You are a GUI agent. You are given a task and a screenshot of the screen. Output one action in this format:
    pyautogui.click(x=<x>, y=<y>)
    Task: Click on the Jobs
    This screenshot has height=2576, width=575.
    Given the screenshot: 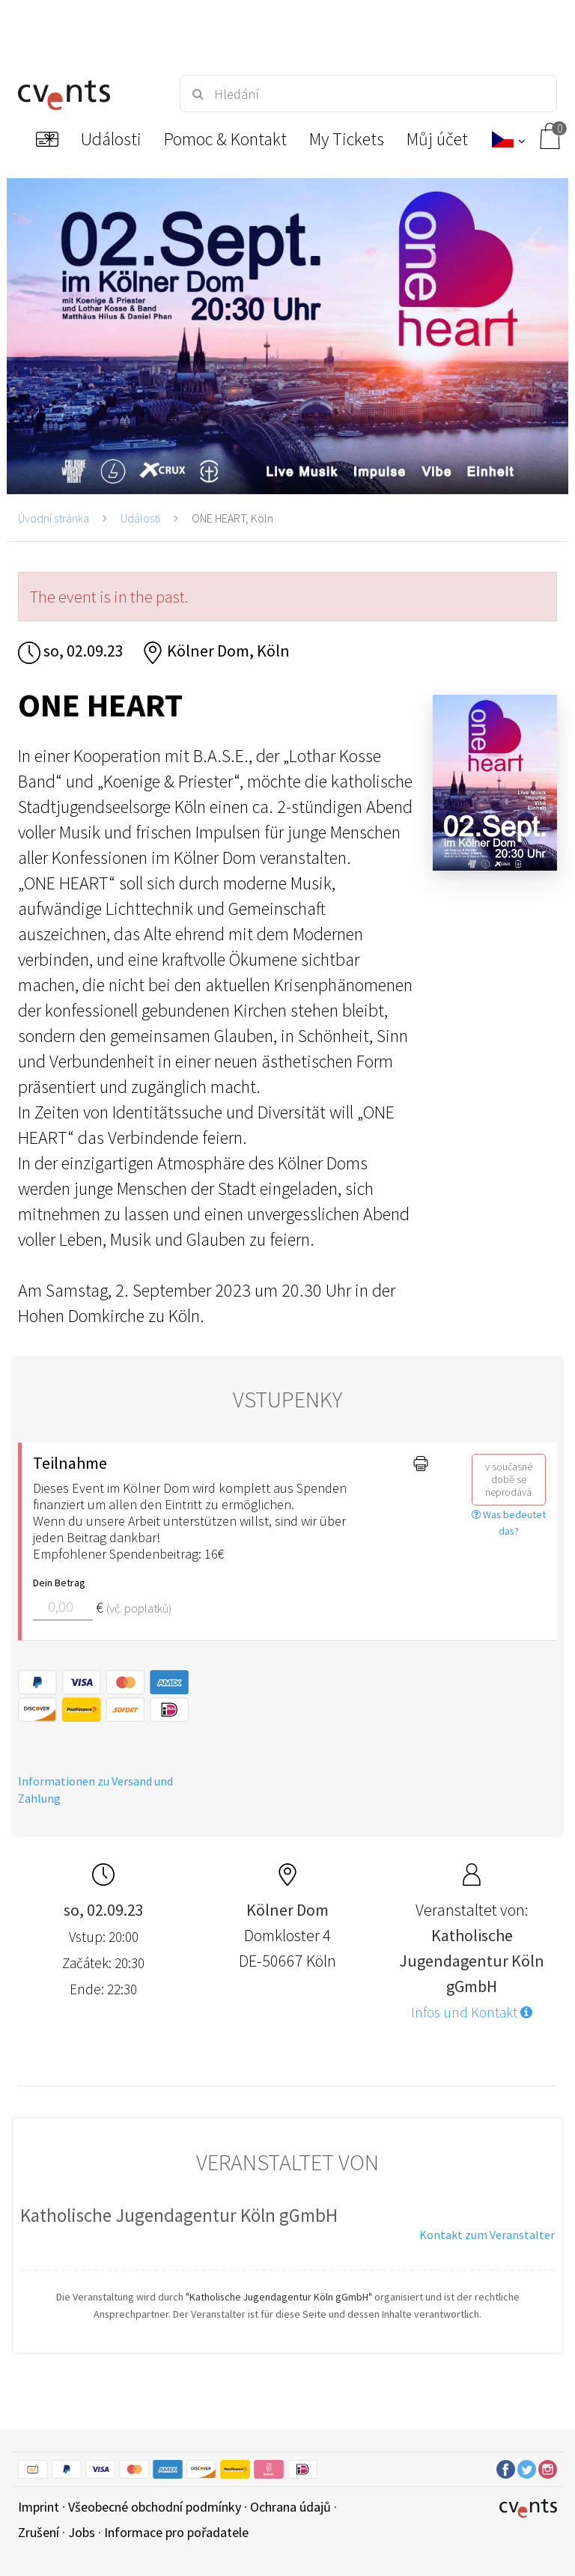 What is the action you would take?
    pyautogui.click(x=81, y=2532)
    